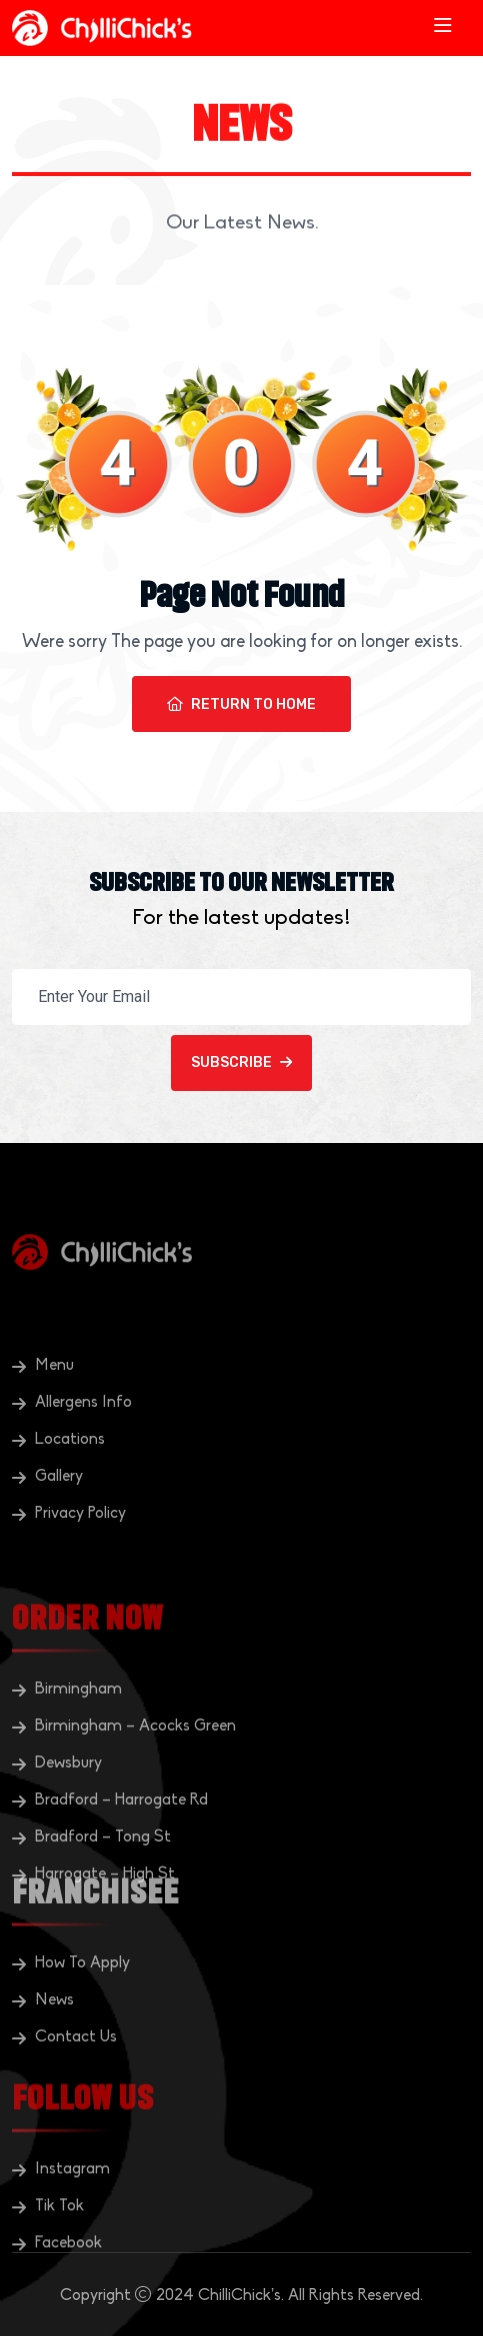 The width and height of the screenshot is (483, 2336). Describe the element at coordinates (241, 704) in the screenshot. I see `Return To Home` at that location.